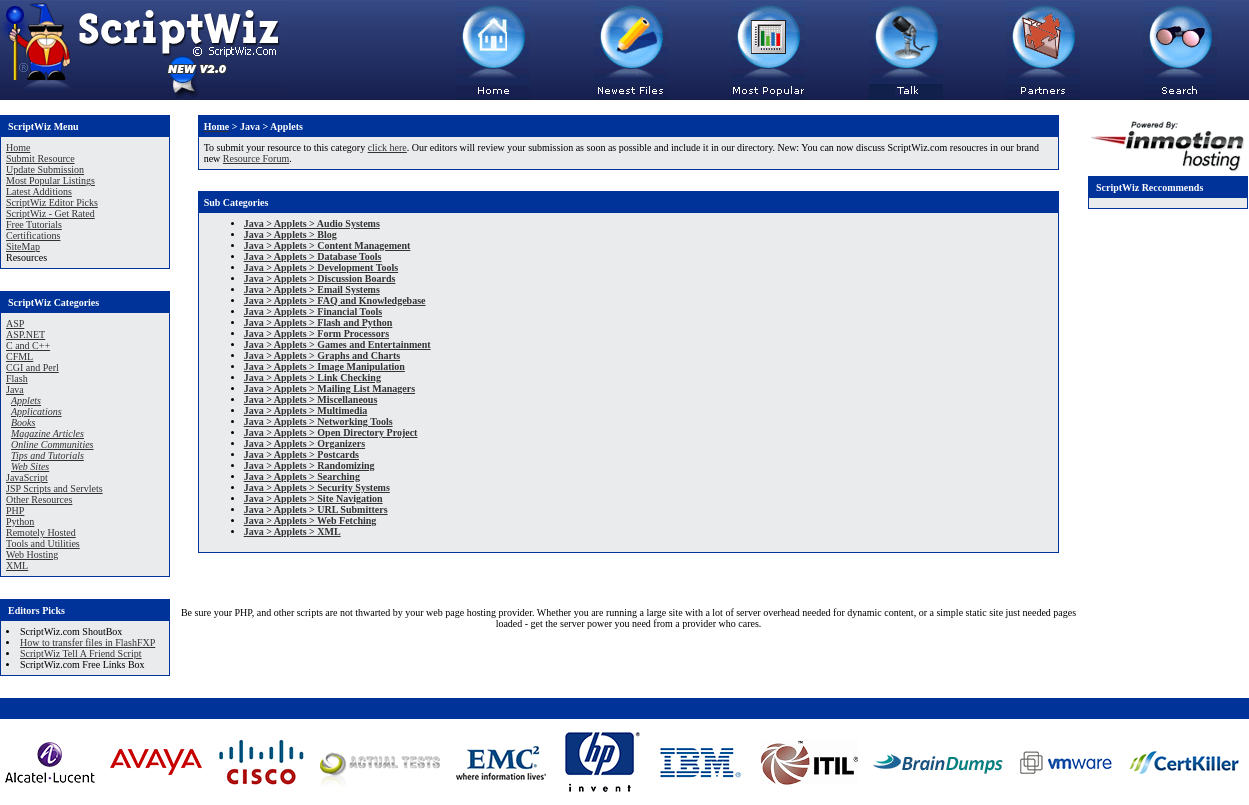 This screenshot has width=1249, height=805. Describe the element at coordinates (52, 202) in the screenshot. I see `ScriptWiz Editor Picks` at that location.